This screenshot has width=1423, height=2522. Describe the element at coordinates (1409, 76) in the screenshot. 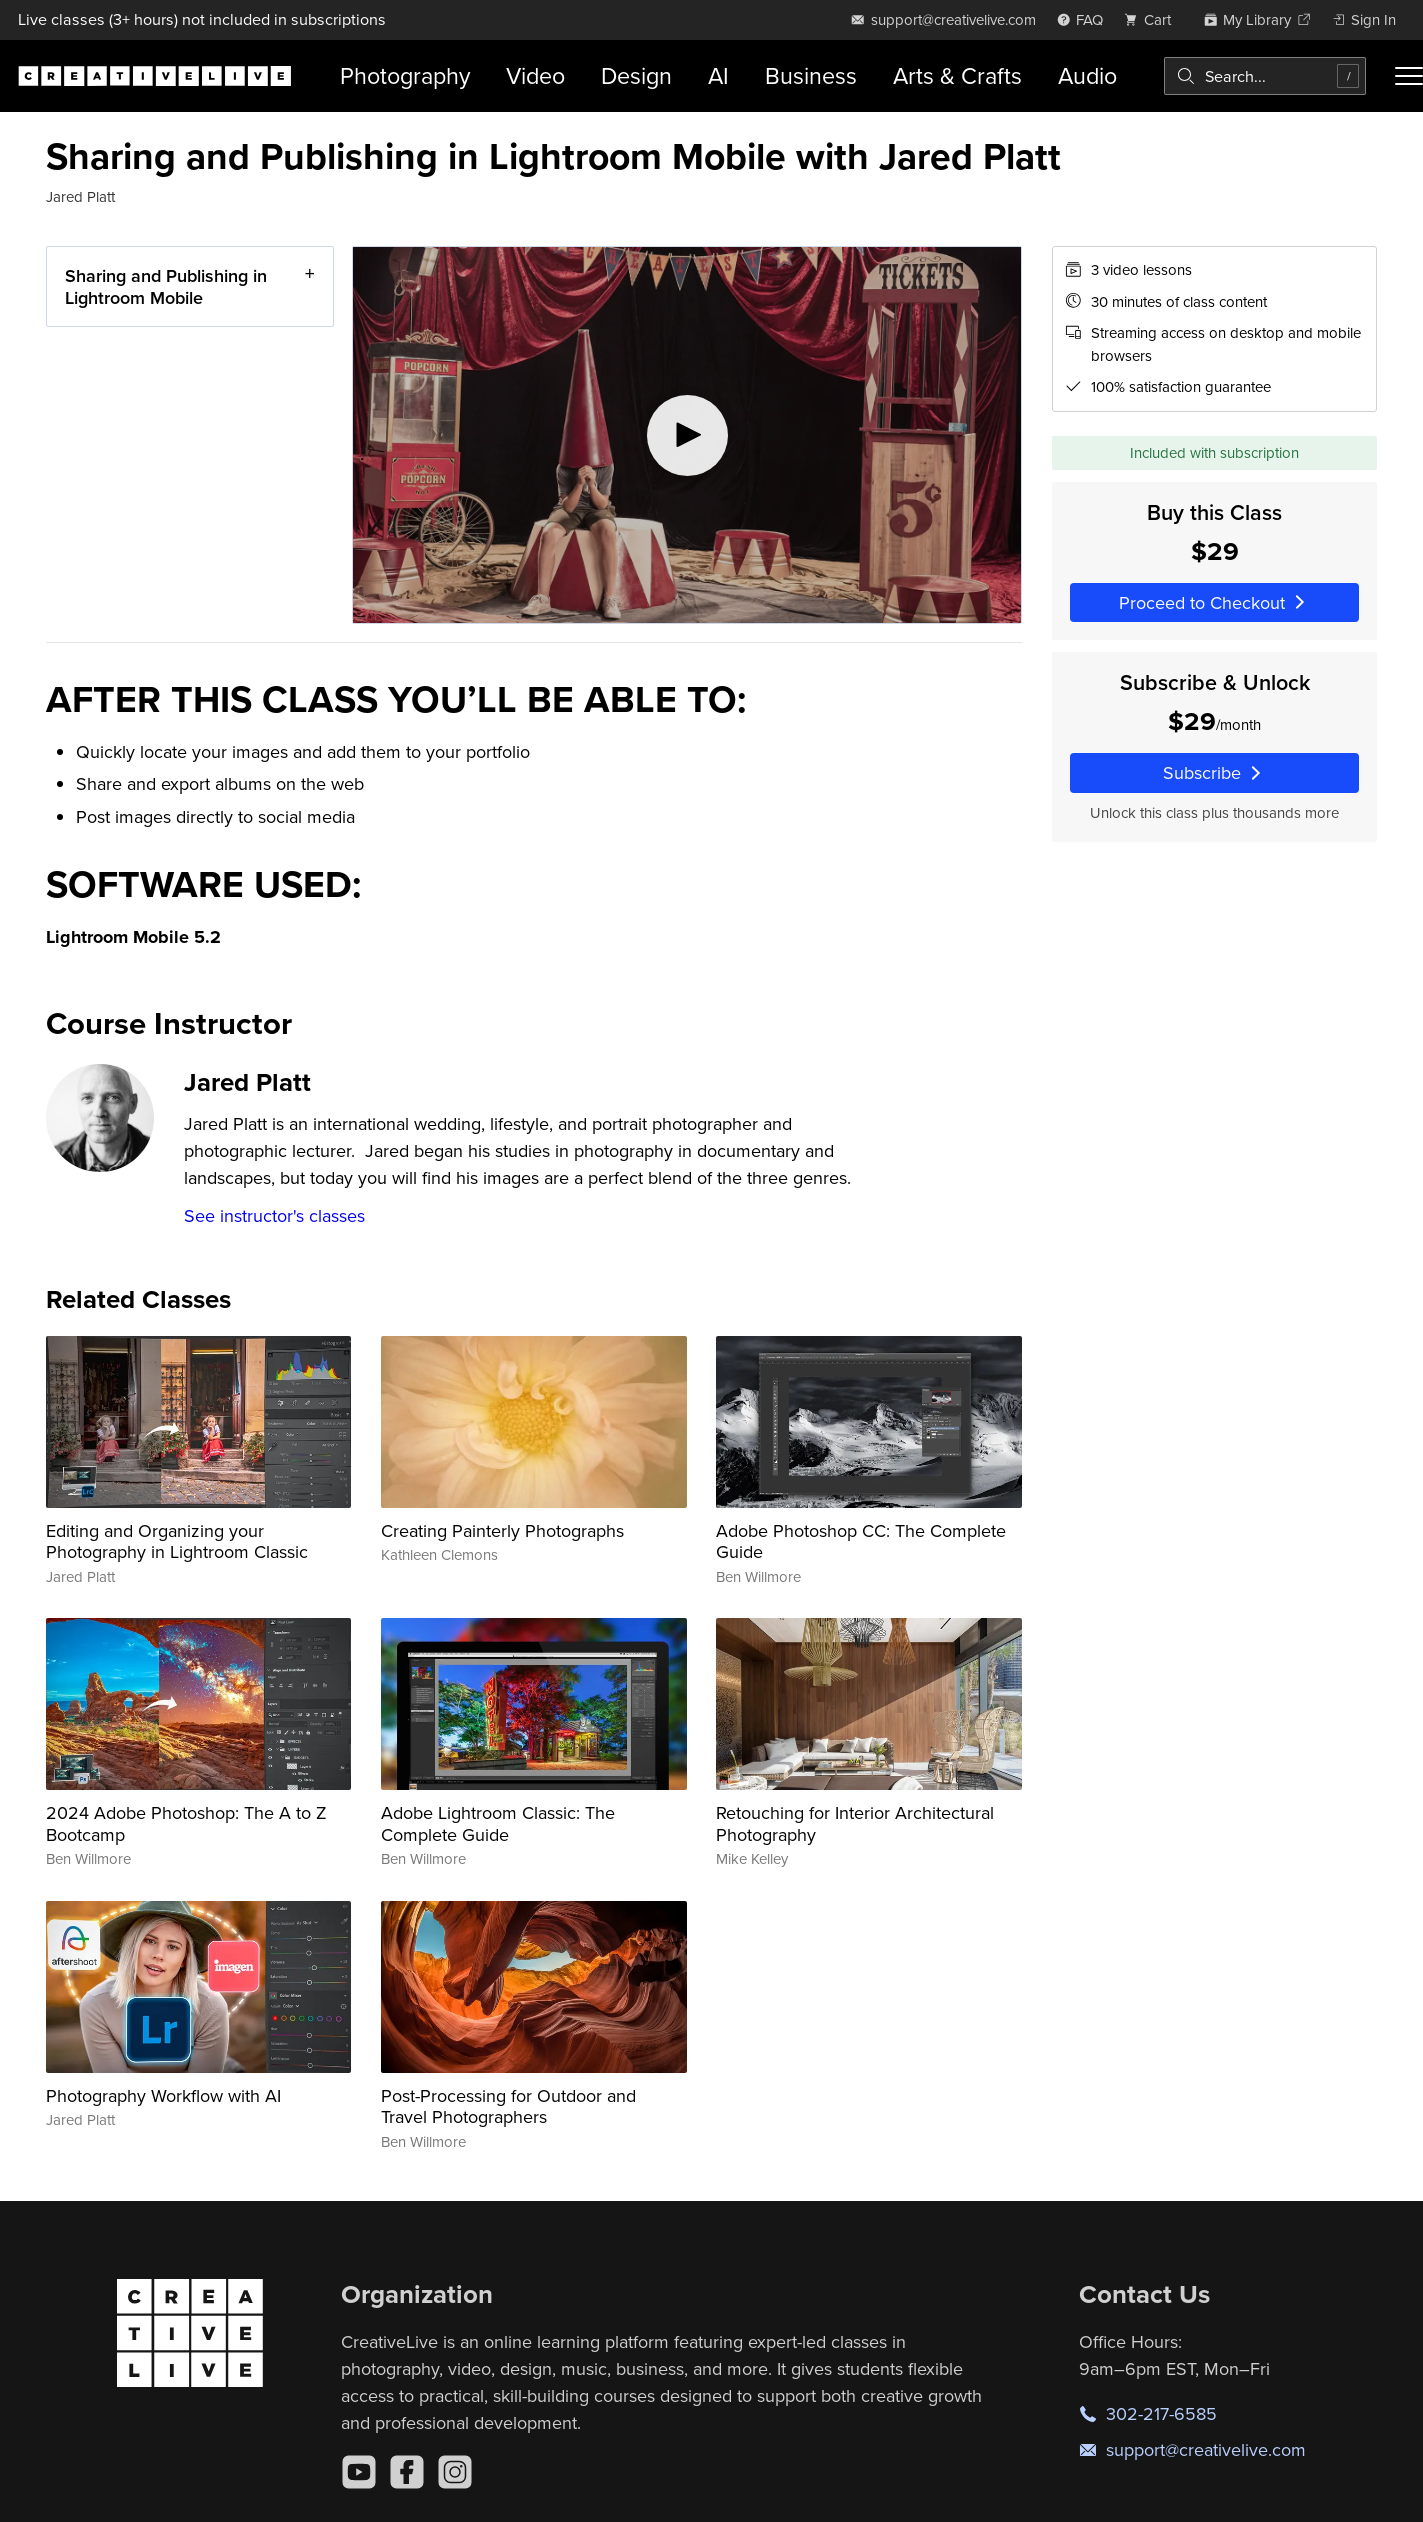

I see `[Toggle menu]` at that location.